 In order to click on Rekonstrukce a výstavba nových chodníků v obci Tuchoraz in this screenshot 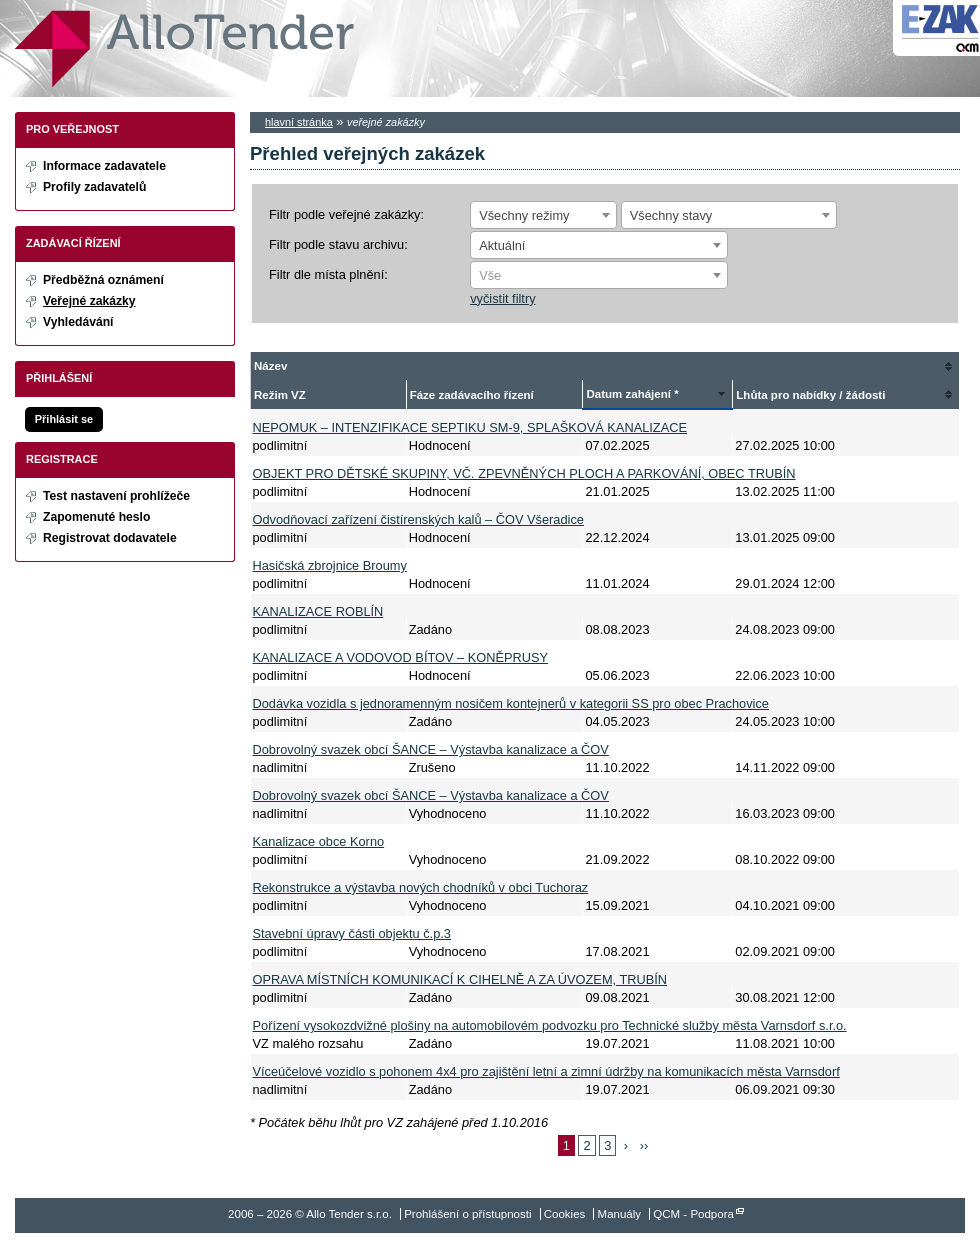, I will do `click(421, 887)`.